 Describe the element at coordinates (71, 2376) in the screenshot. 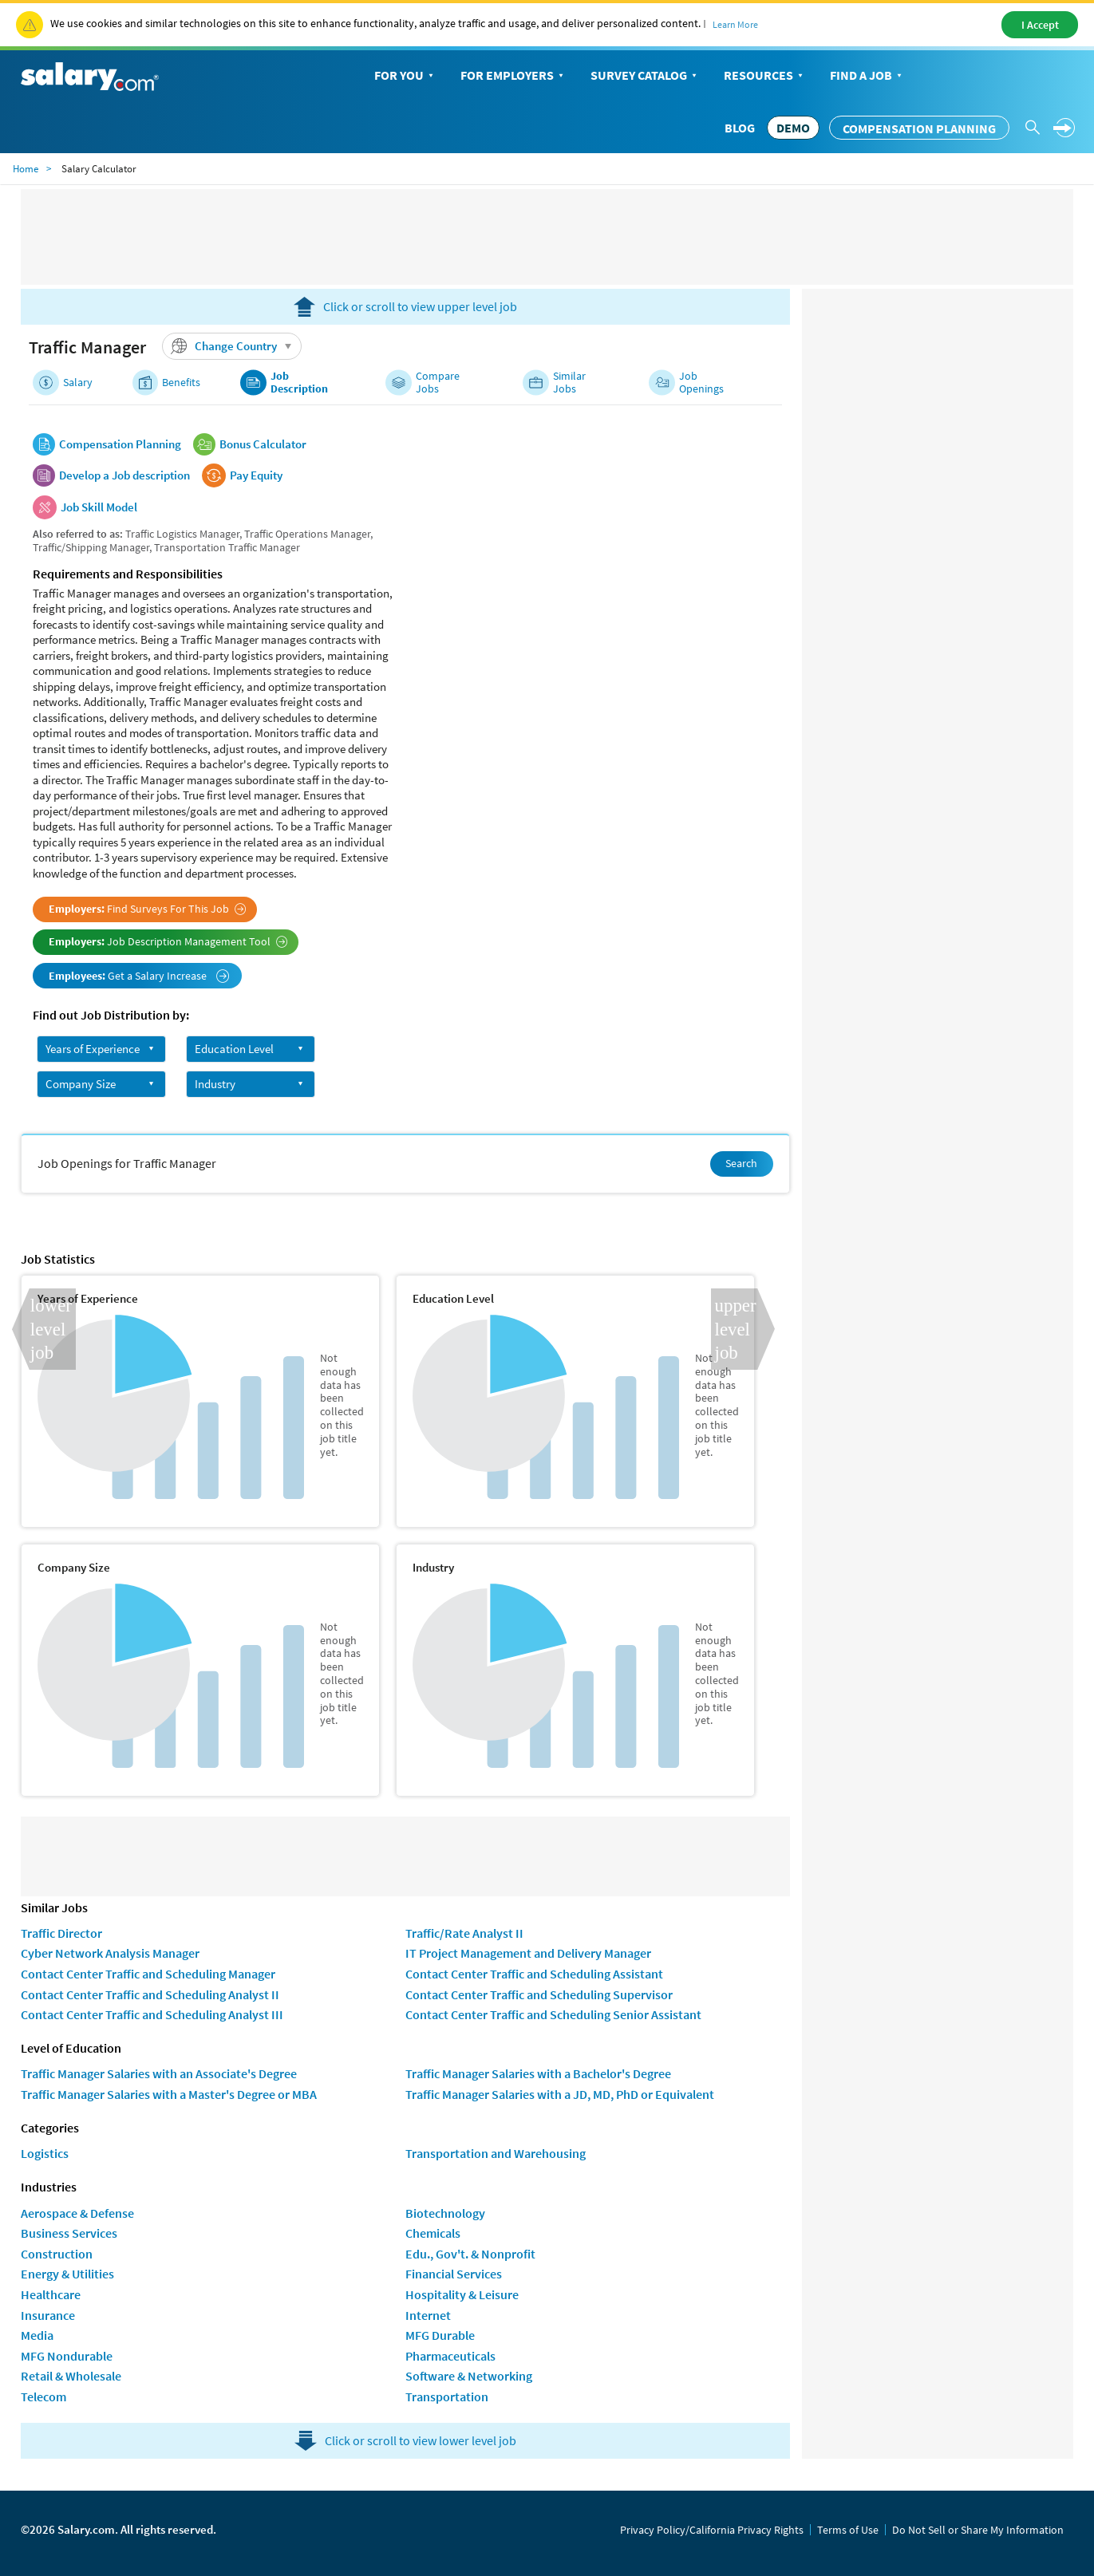

I see `Retail & Wholesale` at that location.